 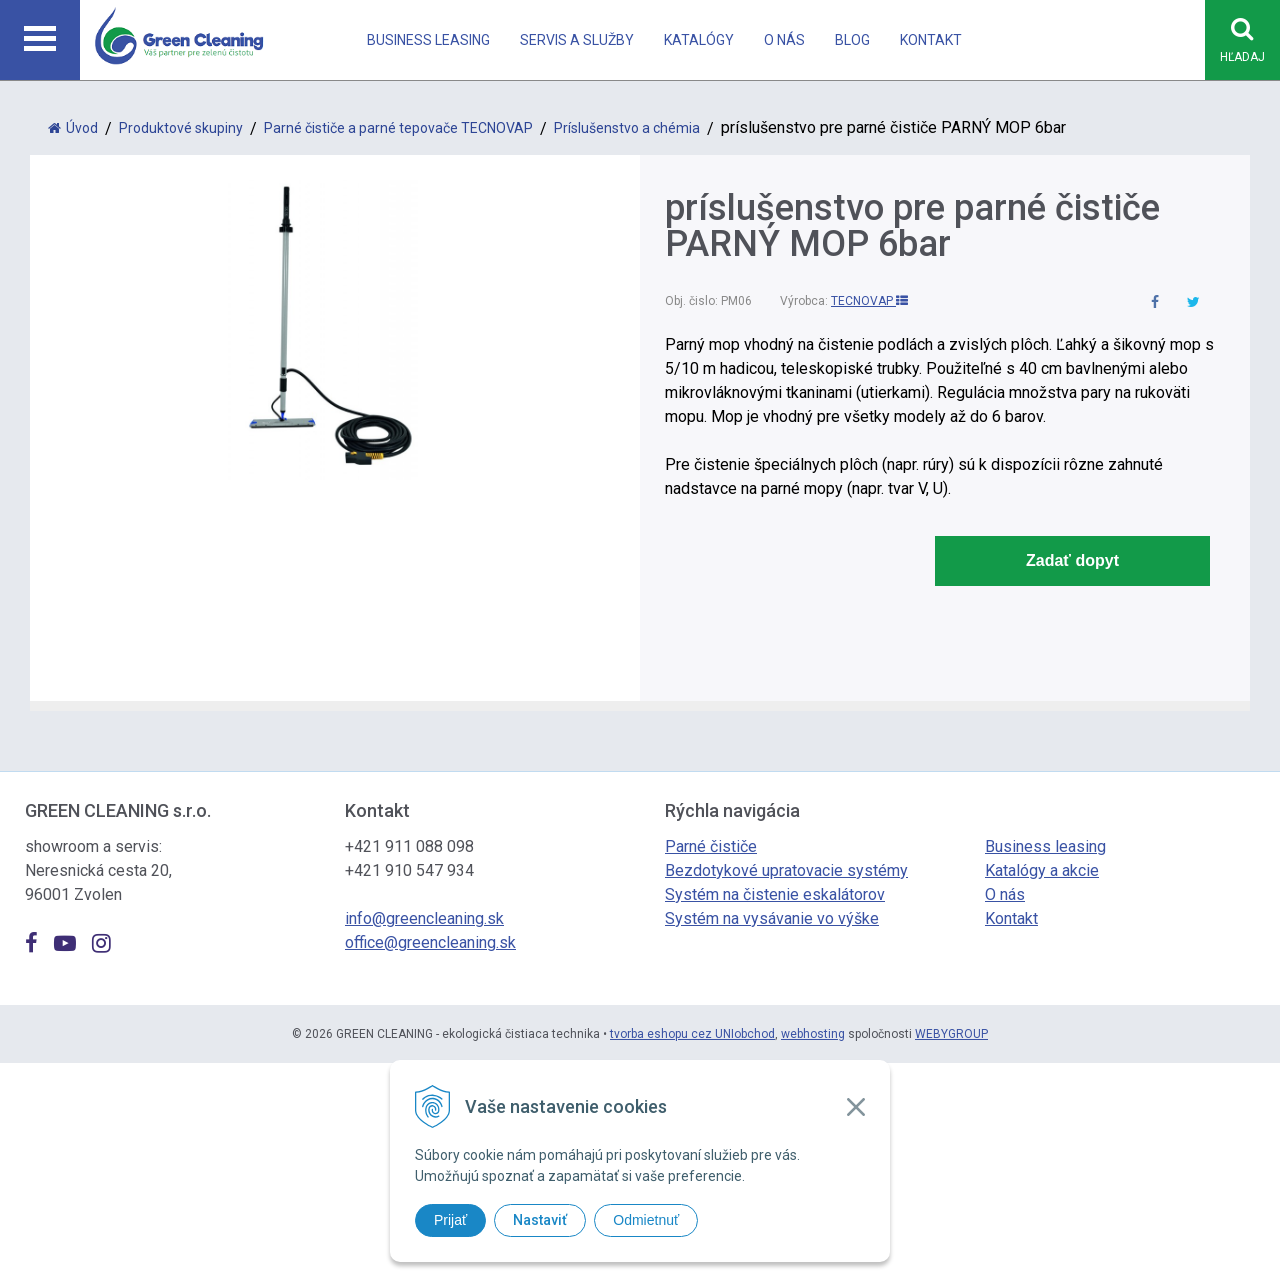 What do you see at coordinates (699, 40) in the screenshot?
I see `Katalógy` at bounding box center [699, 40].